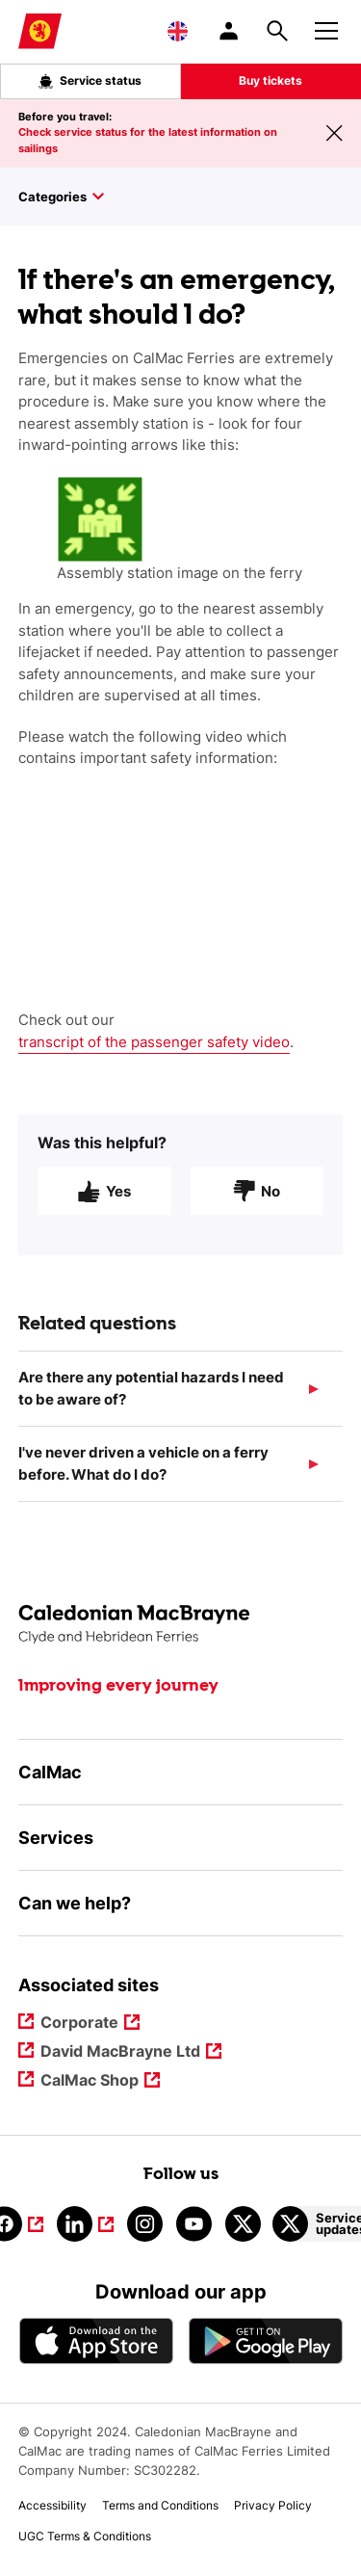 The height and width of the screenshot is (2576, 361). What do you see at coordinates (334, 133) in the screenshot?
I see `[Close message banner]` at bounding box center [334, 133].